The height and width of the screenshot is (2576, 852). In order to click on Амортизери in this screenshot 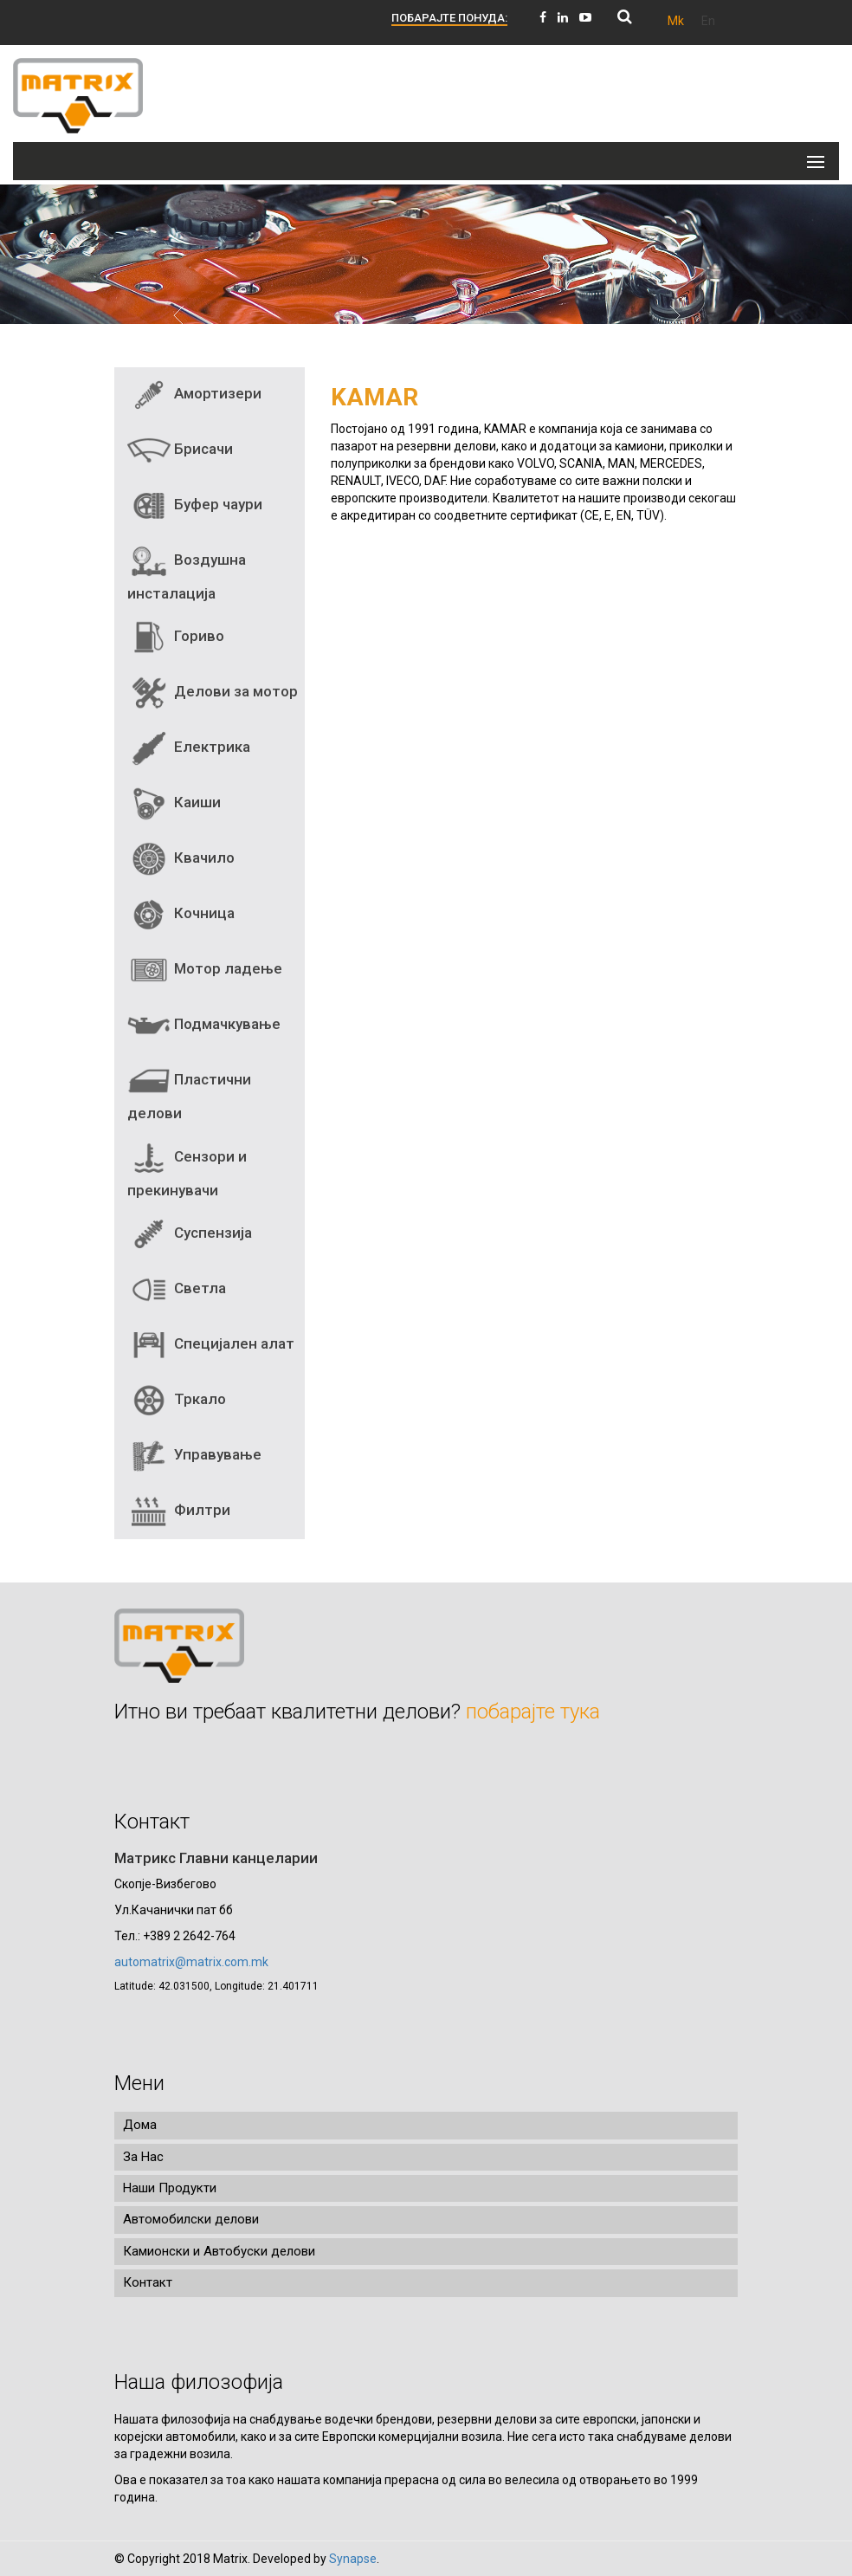, I will do `click(194, 395)`.